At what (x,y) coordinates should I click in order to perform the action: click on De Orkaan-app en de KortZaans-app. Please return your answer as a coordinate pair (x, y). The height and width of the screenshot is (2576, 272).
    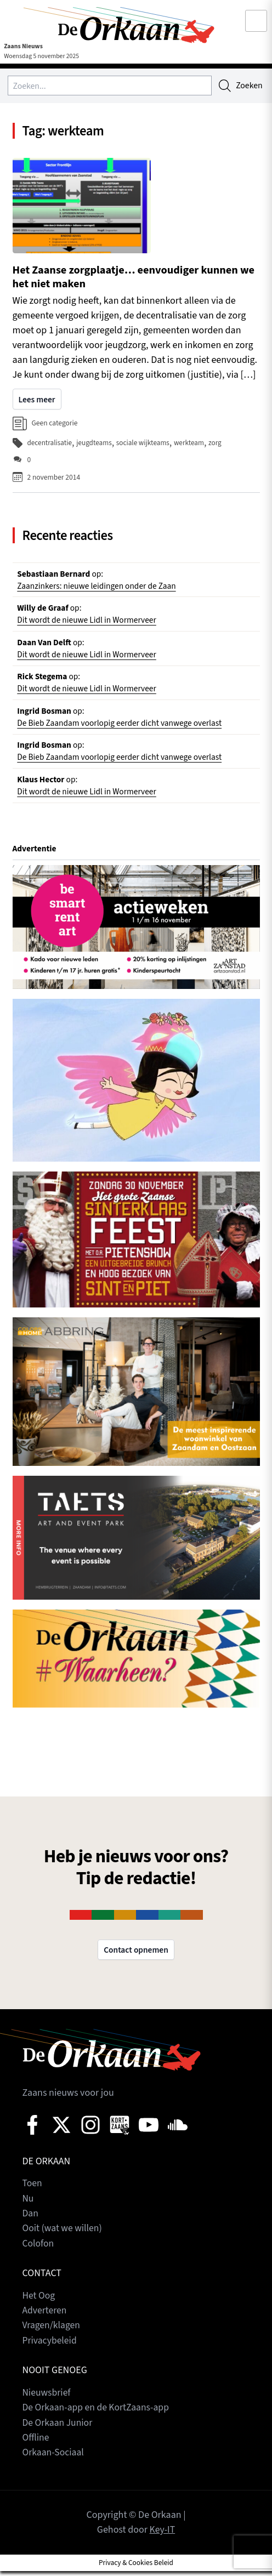
    Looking at the image, I should click on (97, 2413).